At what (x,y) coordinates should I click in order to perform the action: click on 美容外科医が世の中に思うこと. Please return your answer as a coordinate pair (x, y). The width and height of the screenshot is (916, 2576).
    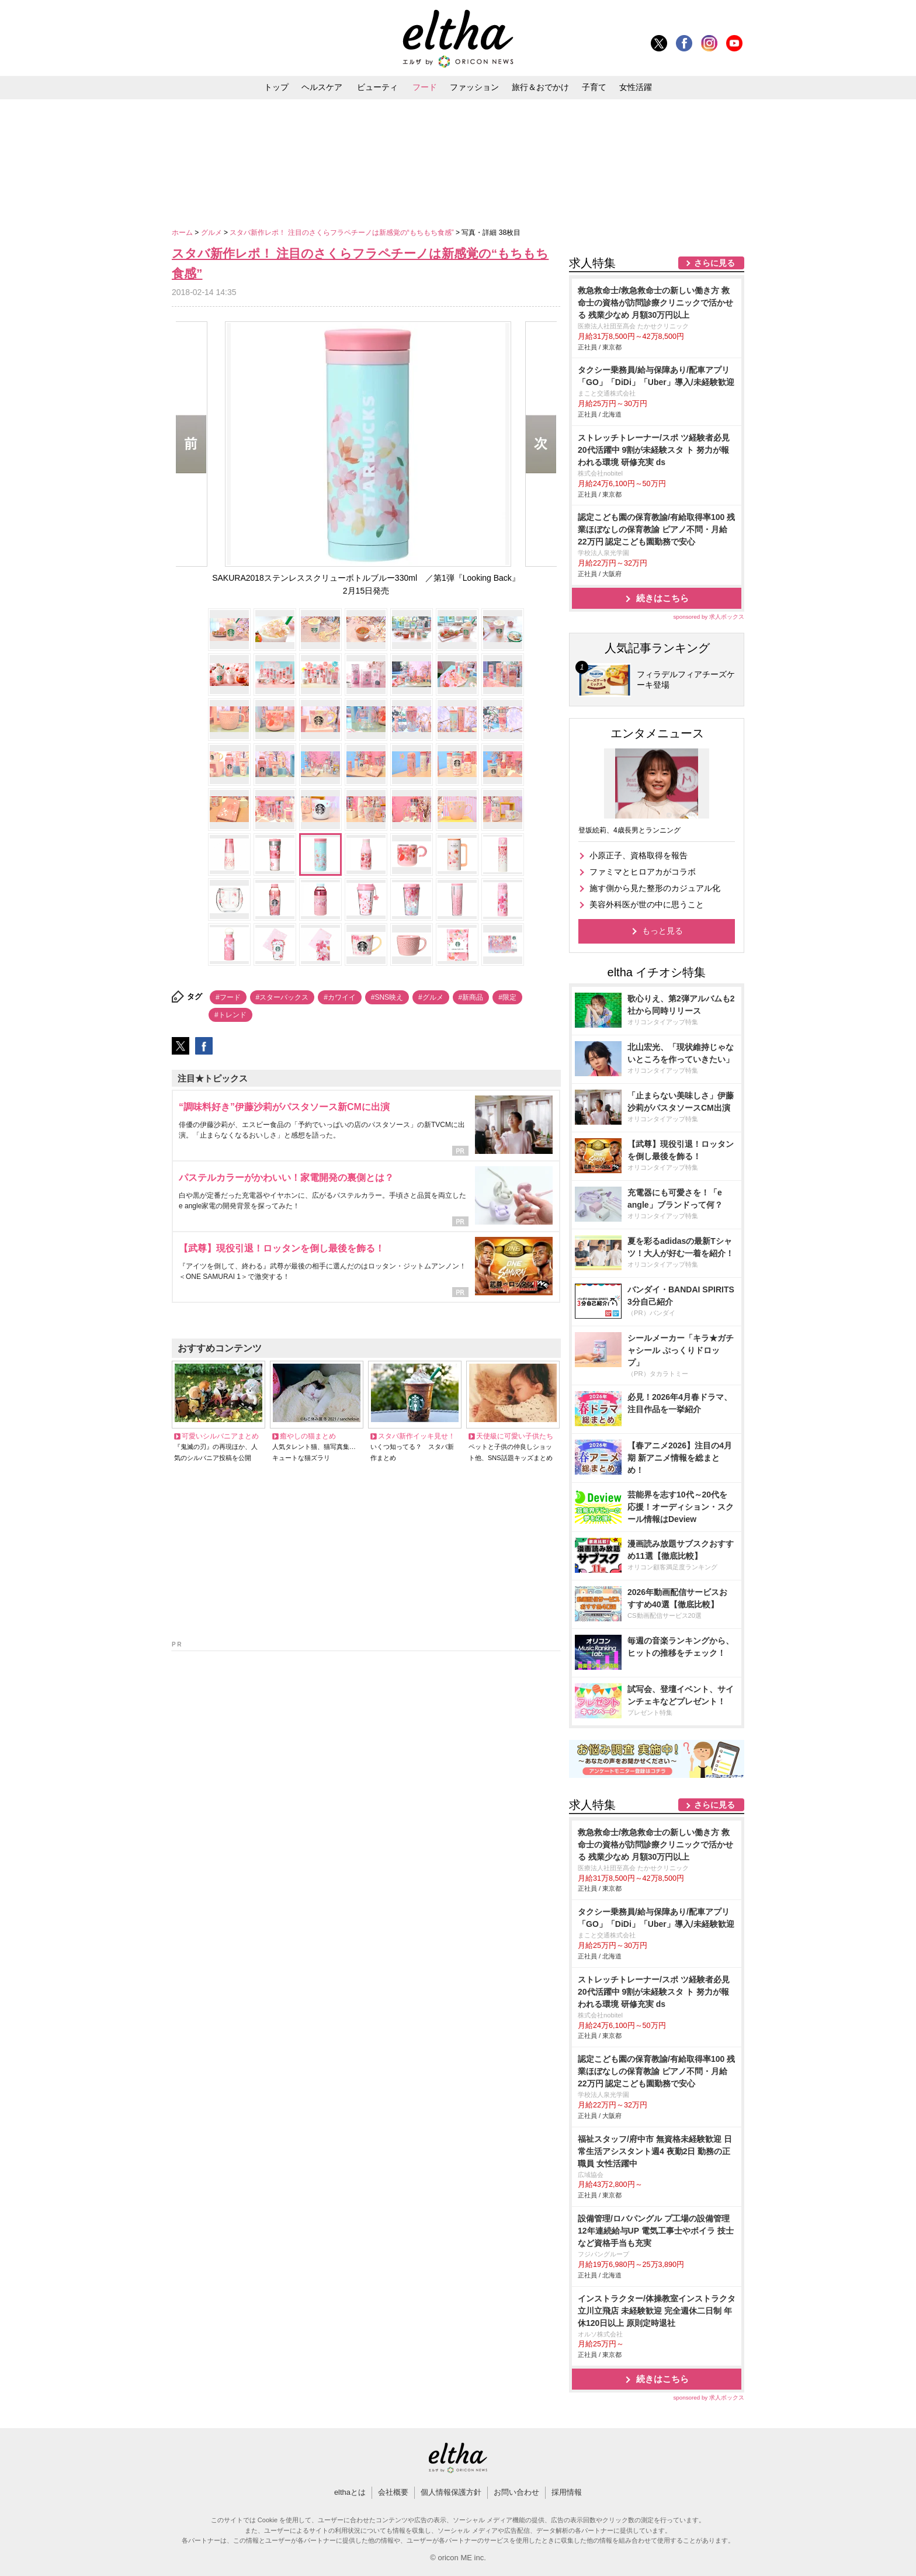
    Looking at the image, I should click on (646, 904).